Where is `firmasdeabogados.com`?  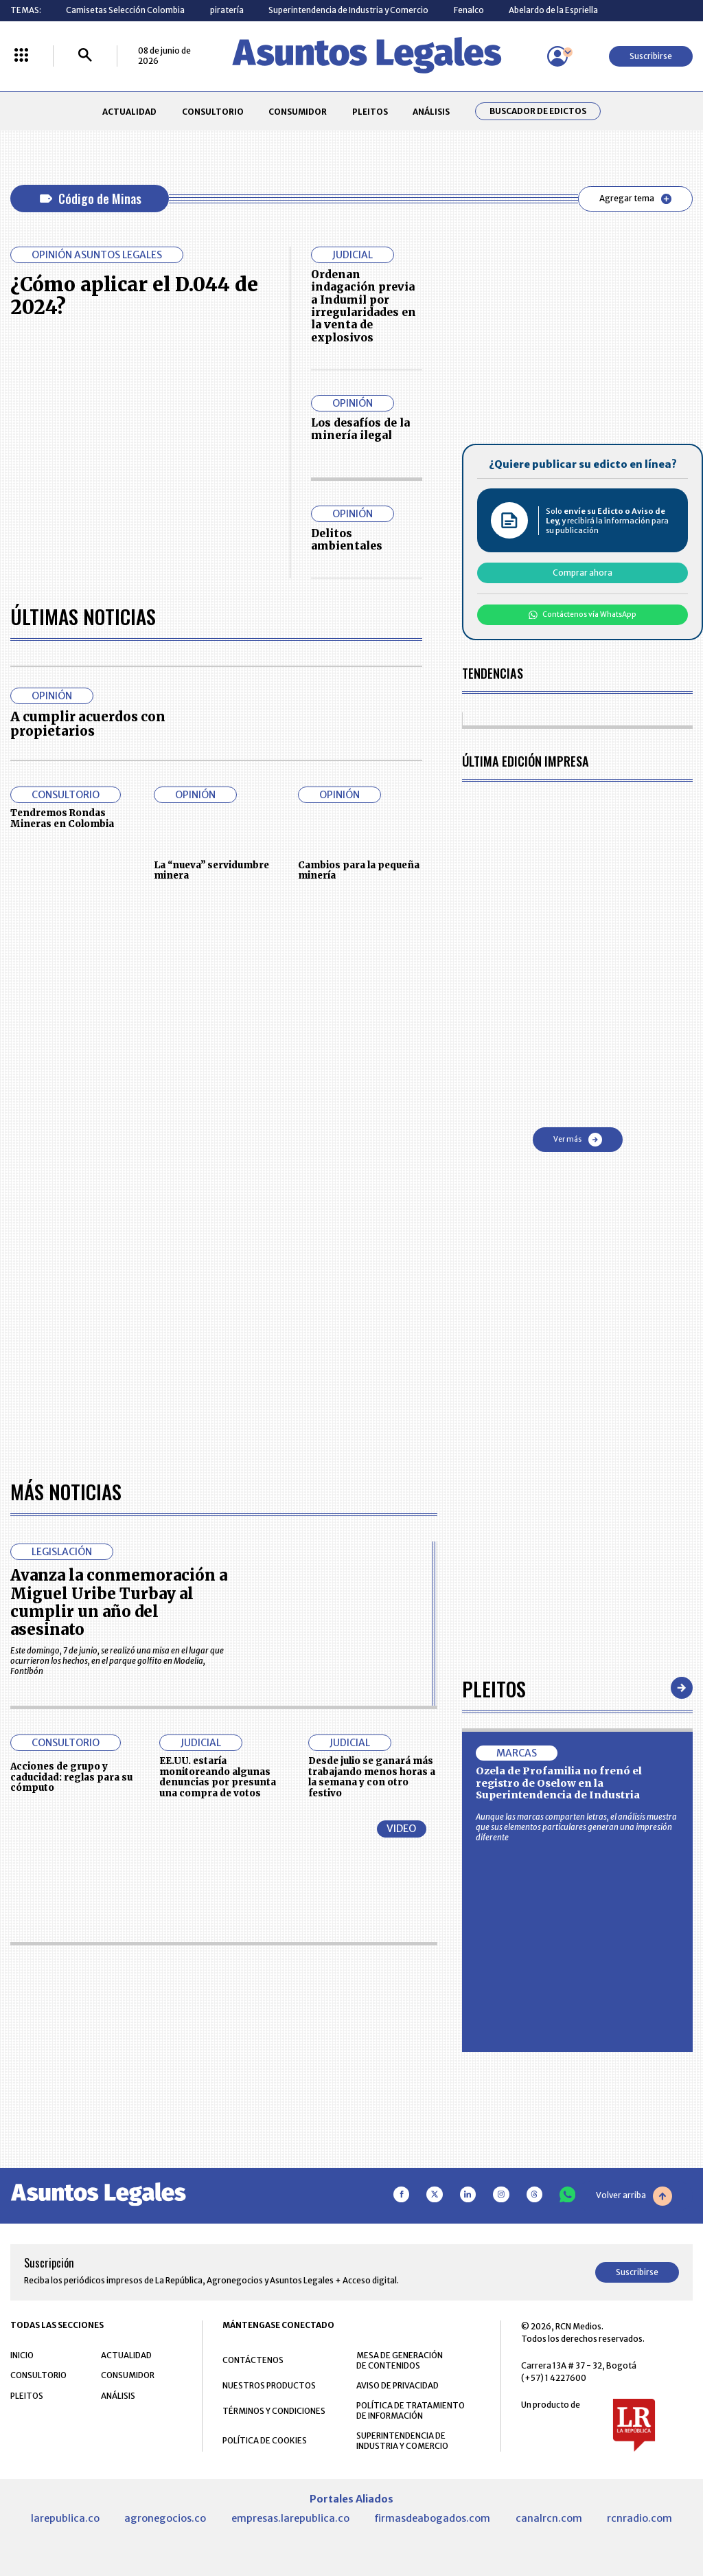
firmasdeabogados.com is located at coordinates (432, 2518).